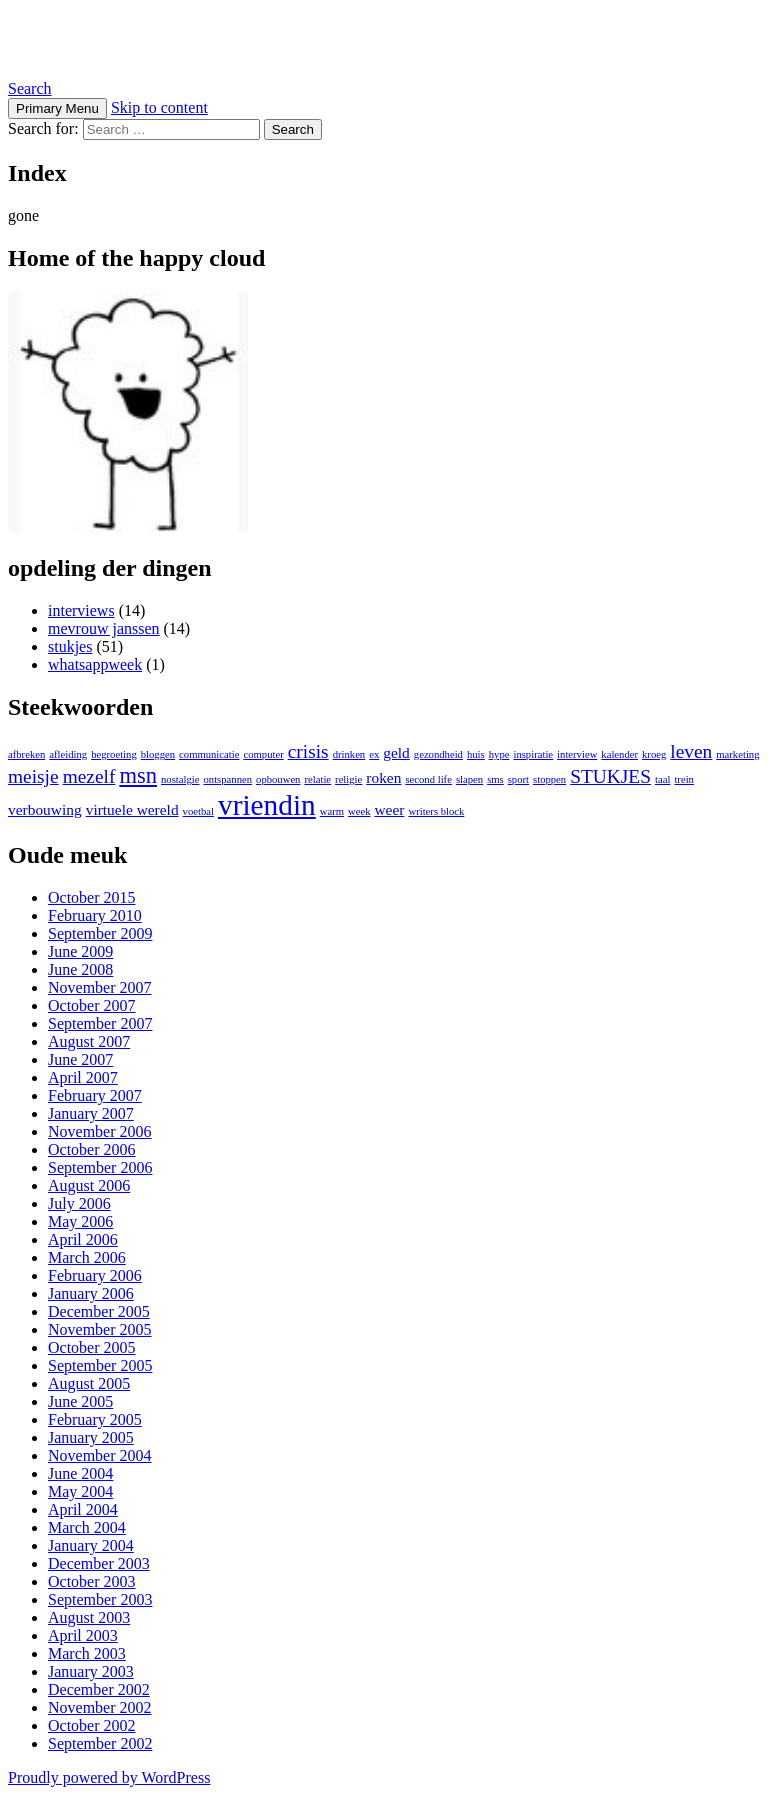 The image size is (768, 1795). What do you see at coordinates (80, 951) in the screenshot?
I see `June 2009` at bounding box center [80, 951].